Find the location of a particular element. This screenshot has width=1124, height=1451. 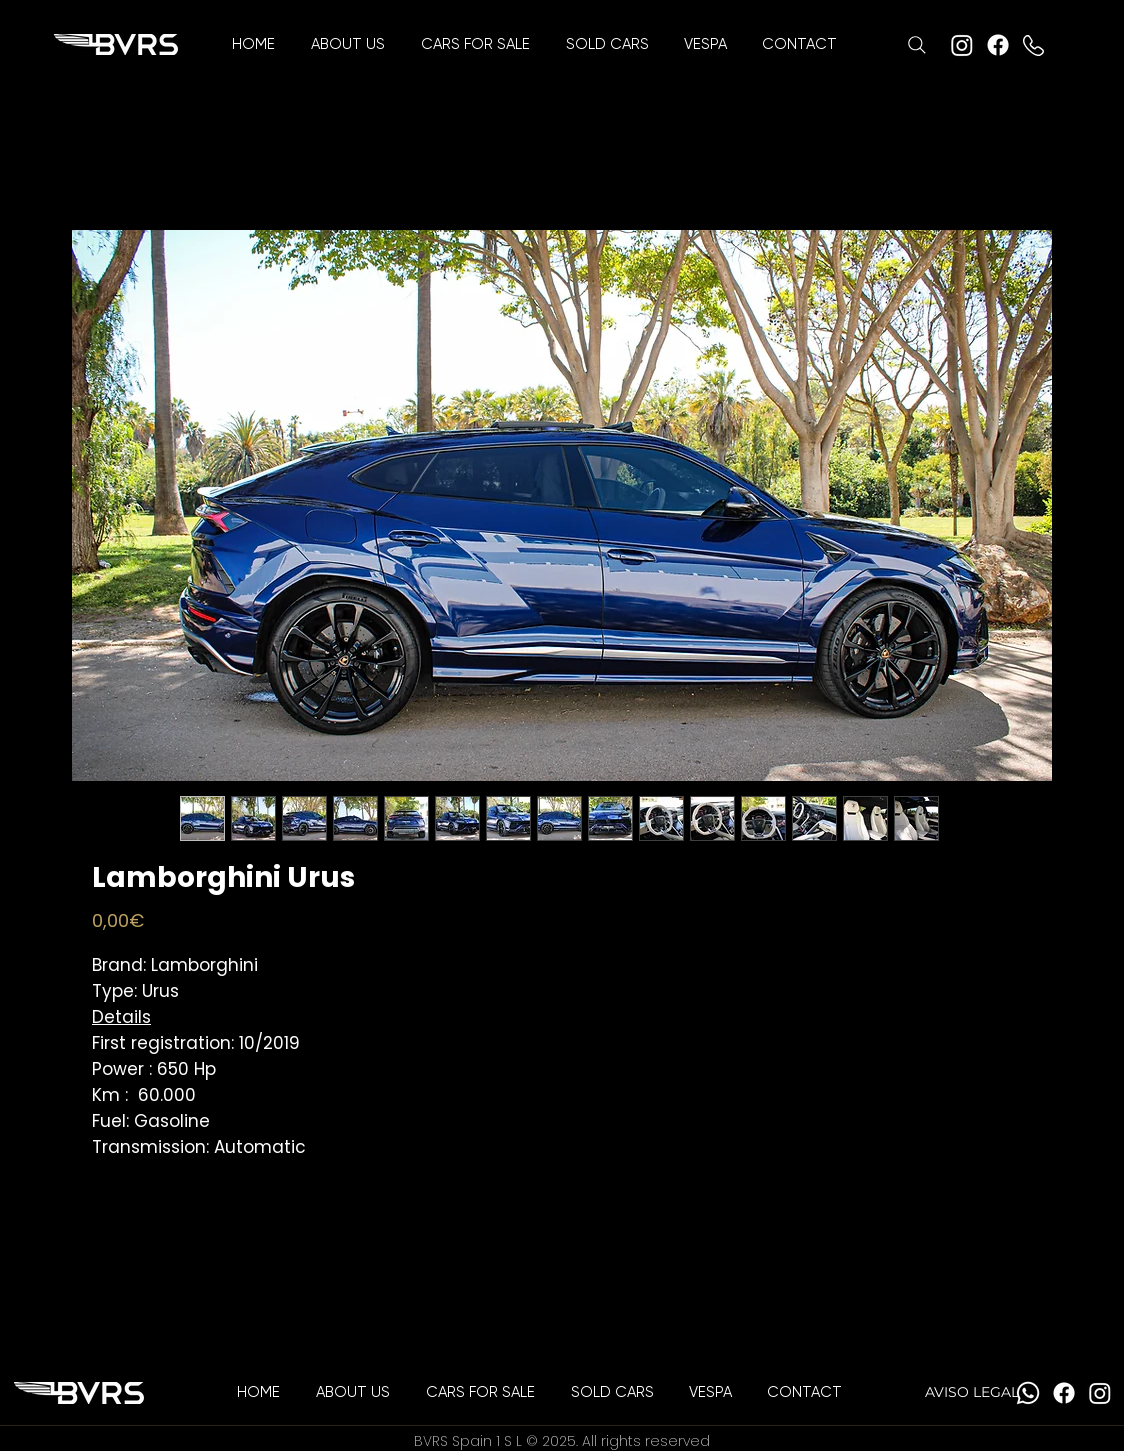

[Instagram] is located at coordinates (962, 45).